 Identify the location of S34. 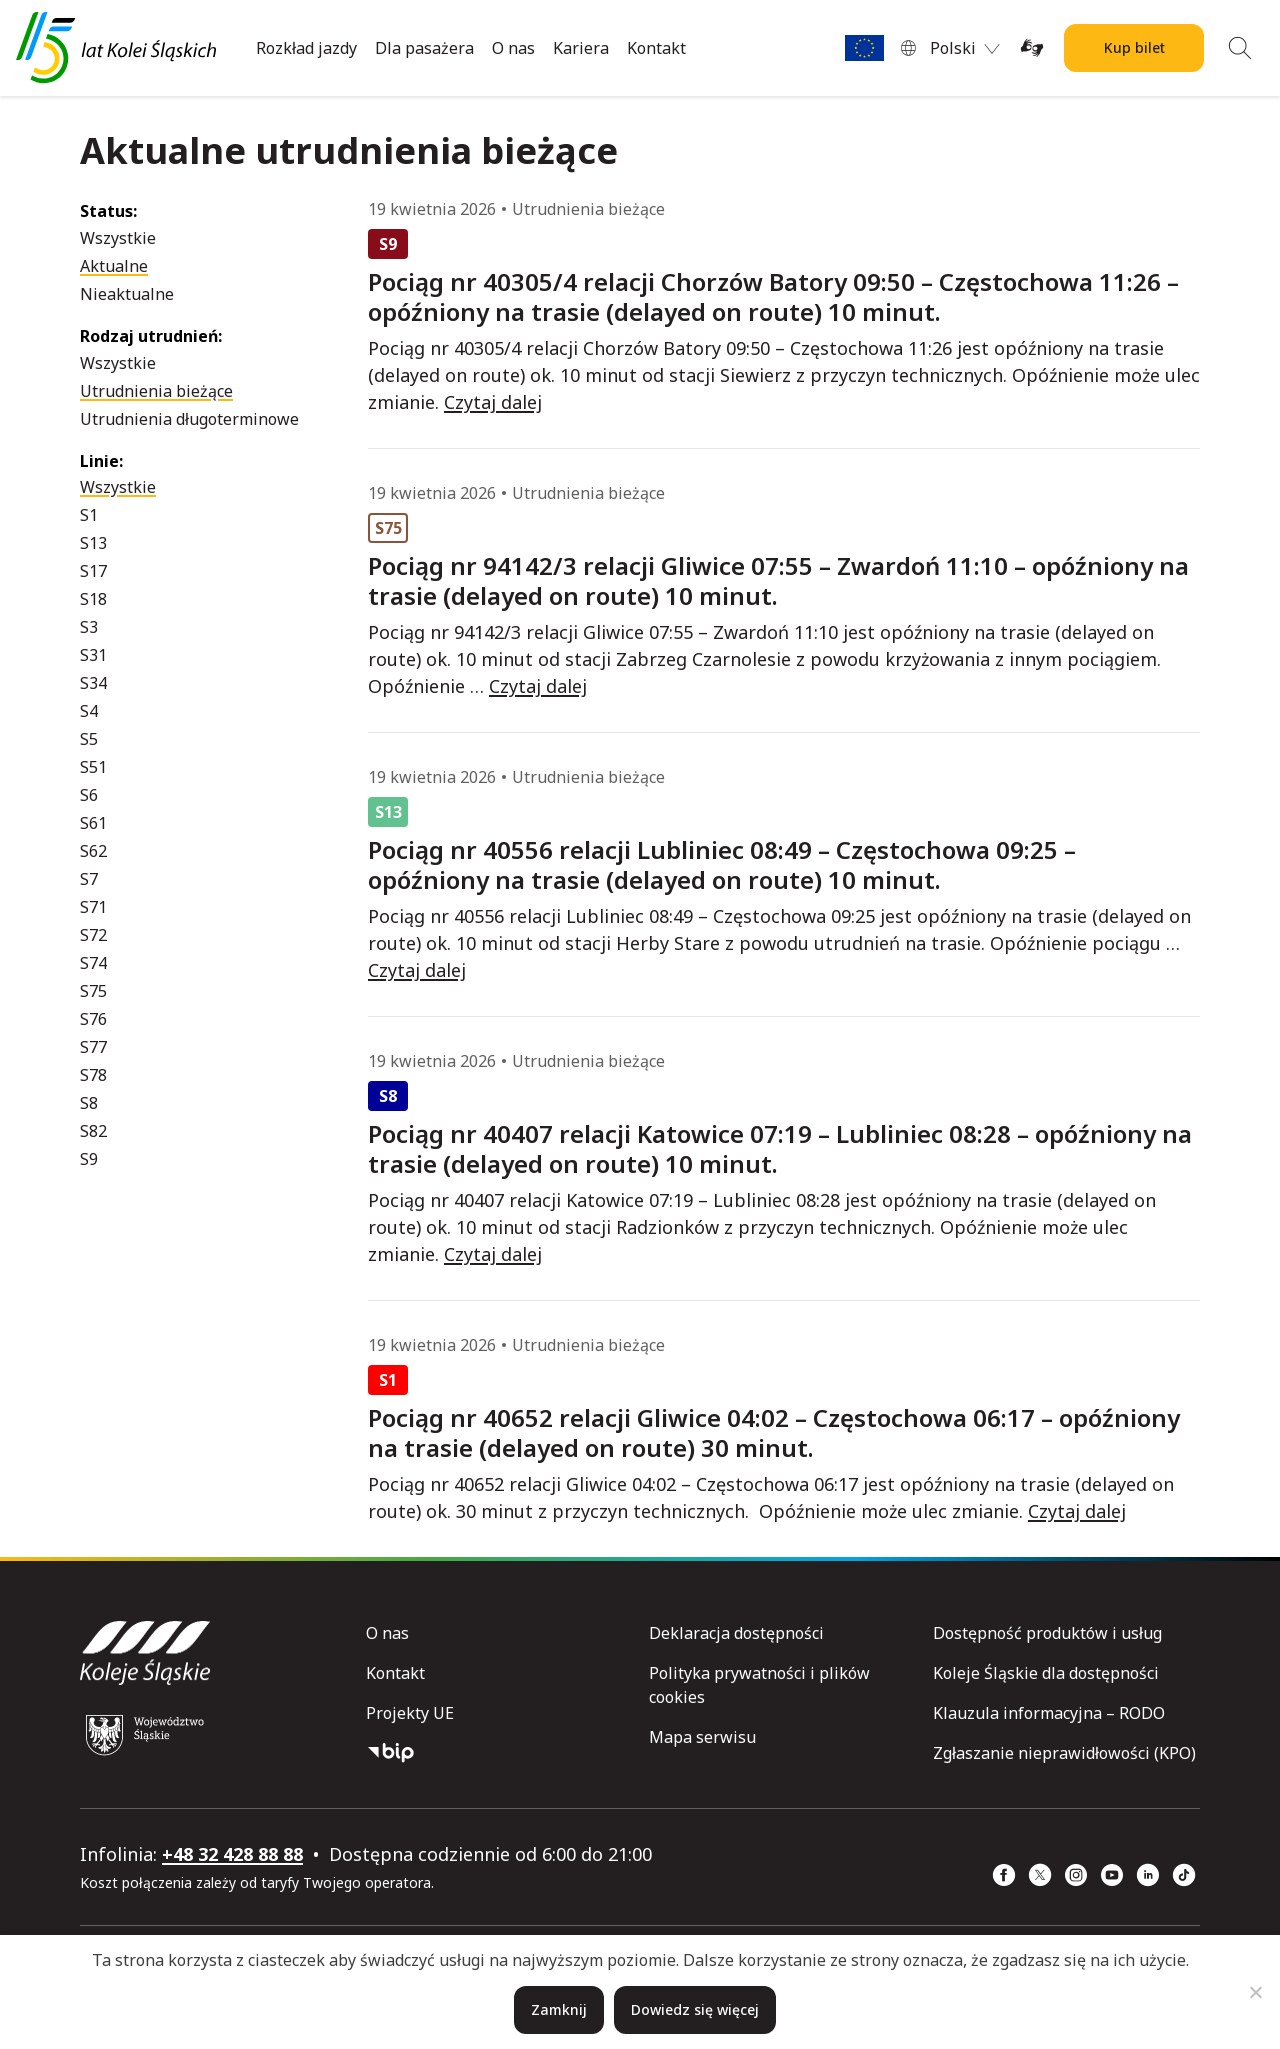
(93, 683).